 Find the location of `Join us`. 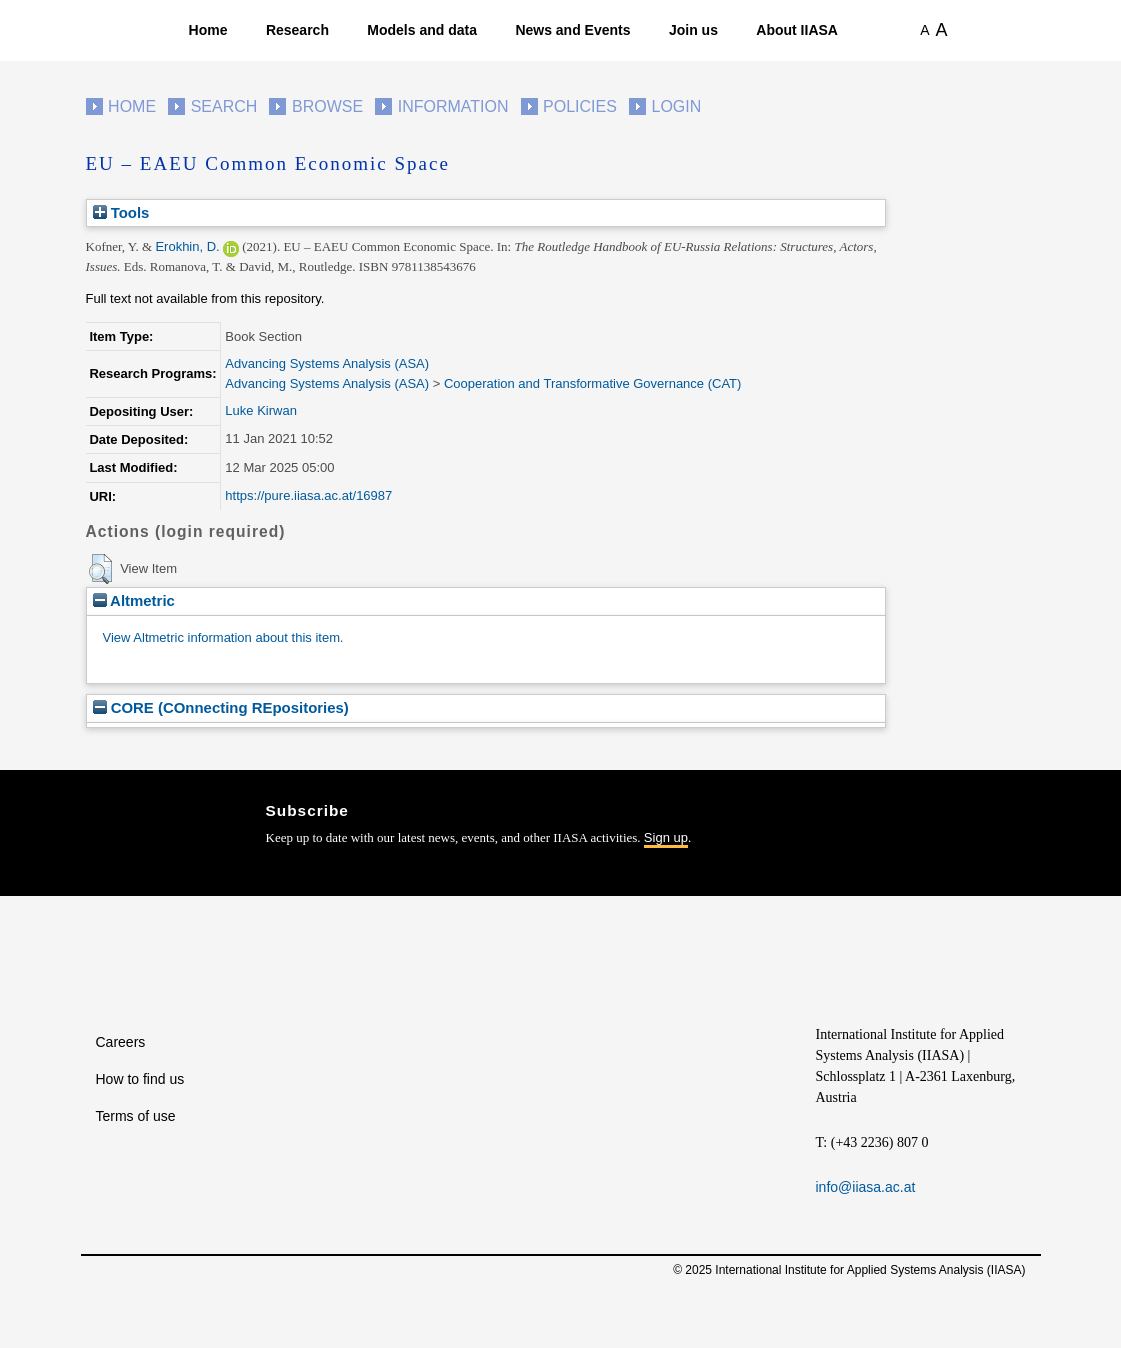

Join us is located at coordinates (693, 30).